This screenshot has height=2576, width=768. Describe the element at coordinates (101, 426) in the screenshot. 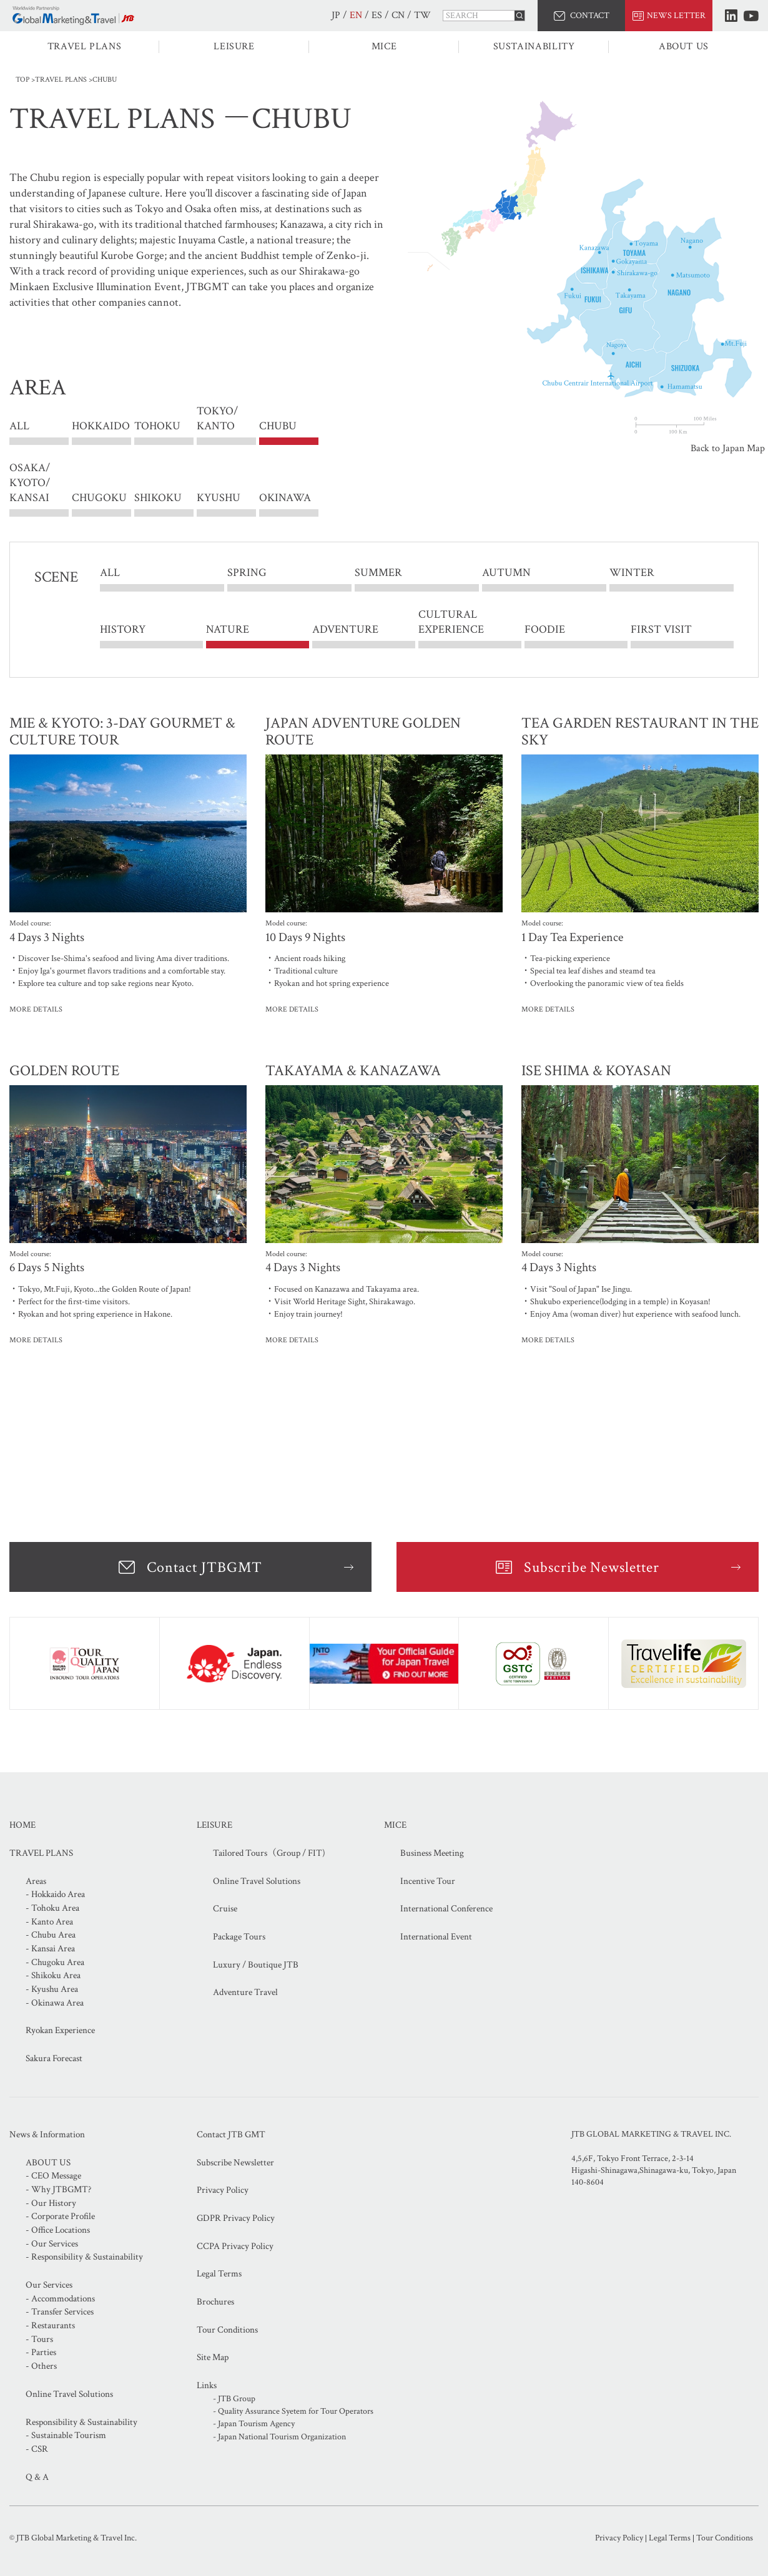

I see `HOKKAIDO` at that location.